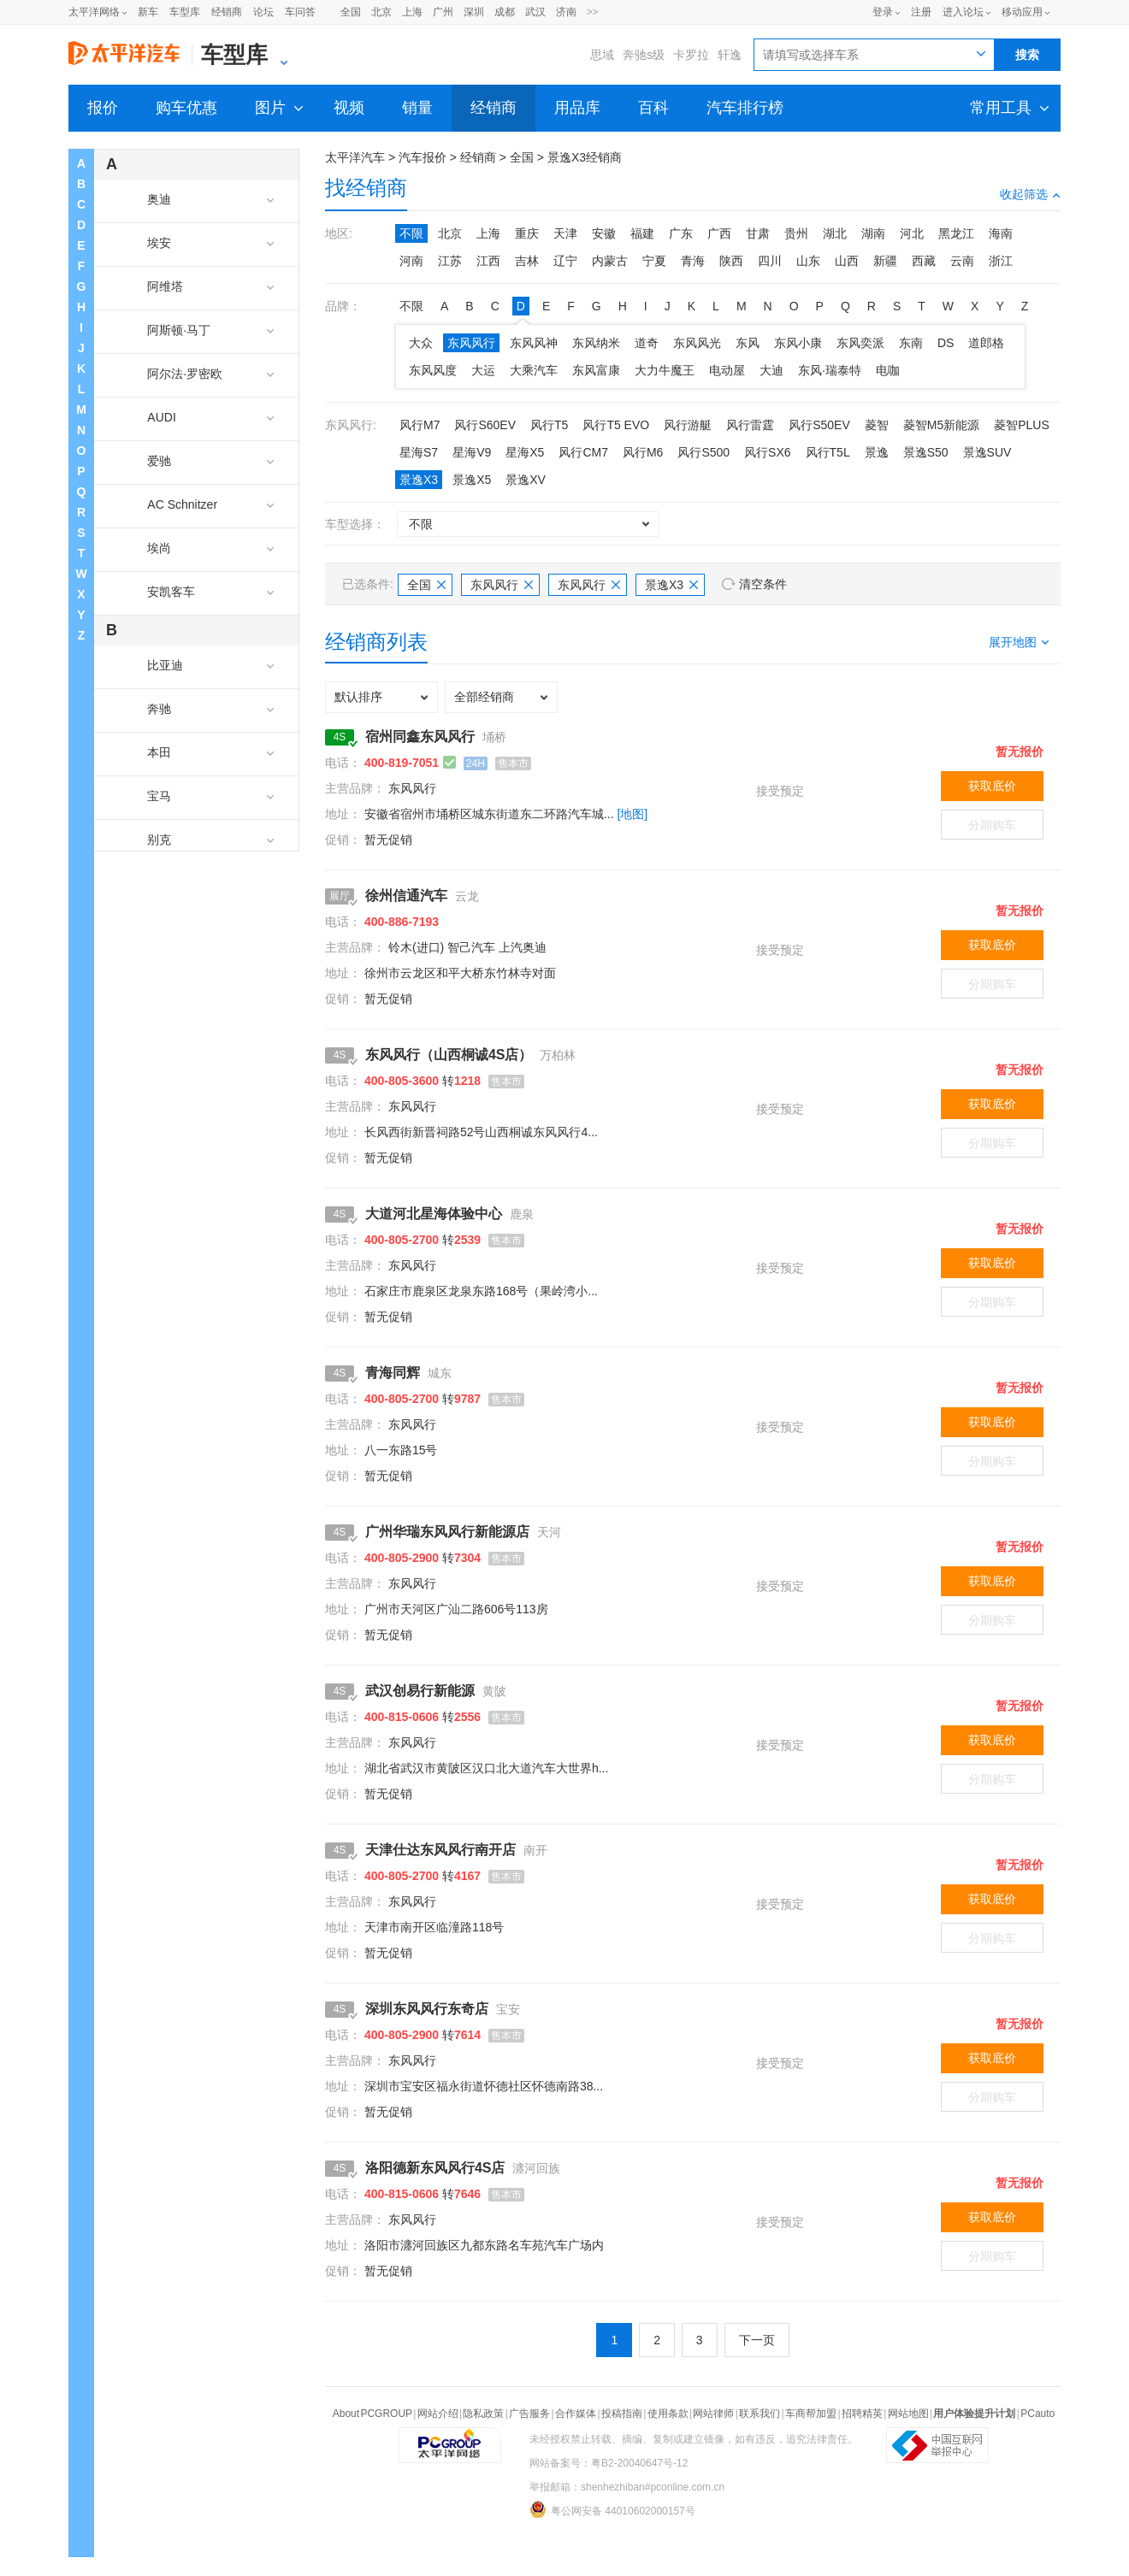 Image resolution: width=1129 pixels, height=2576 pixels. I want to click on 新车, so click(148, 12).